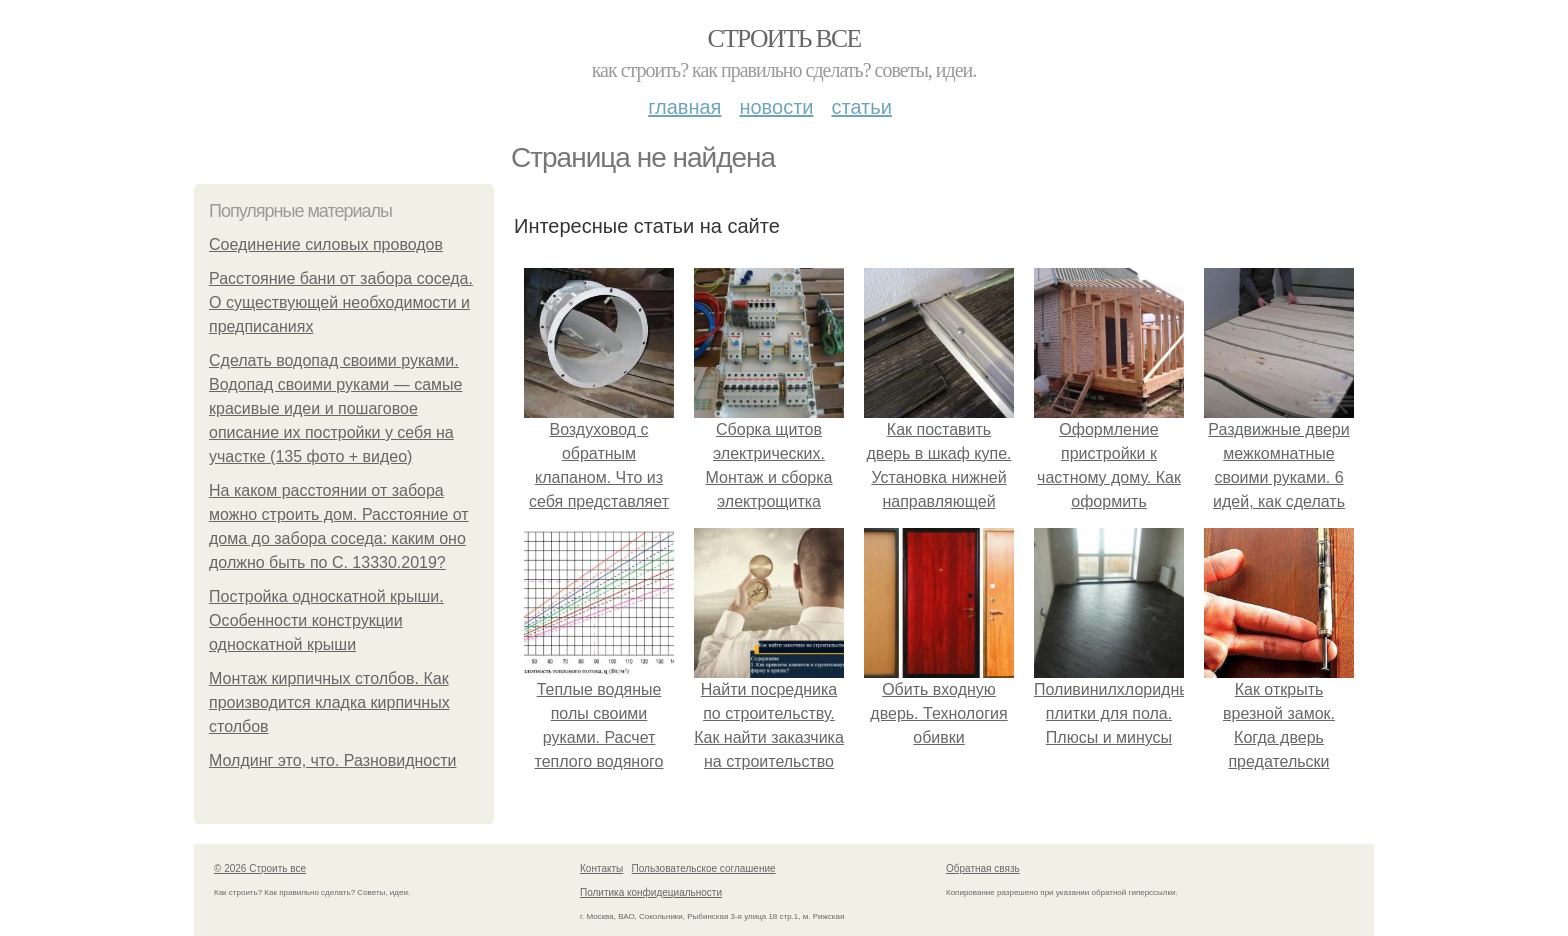  I want to click on Строить все, so click(783, 38).